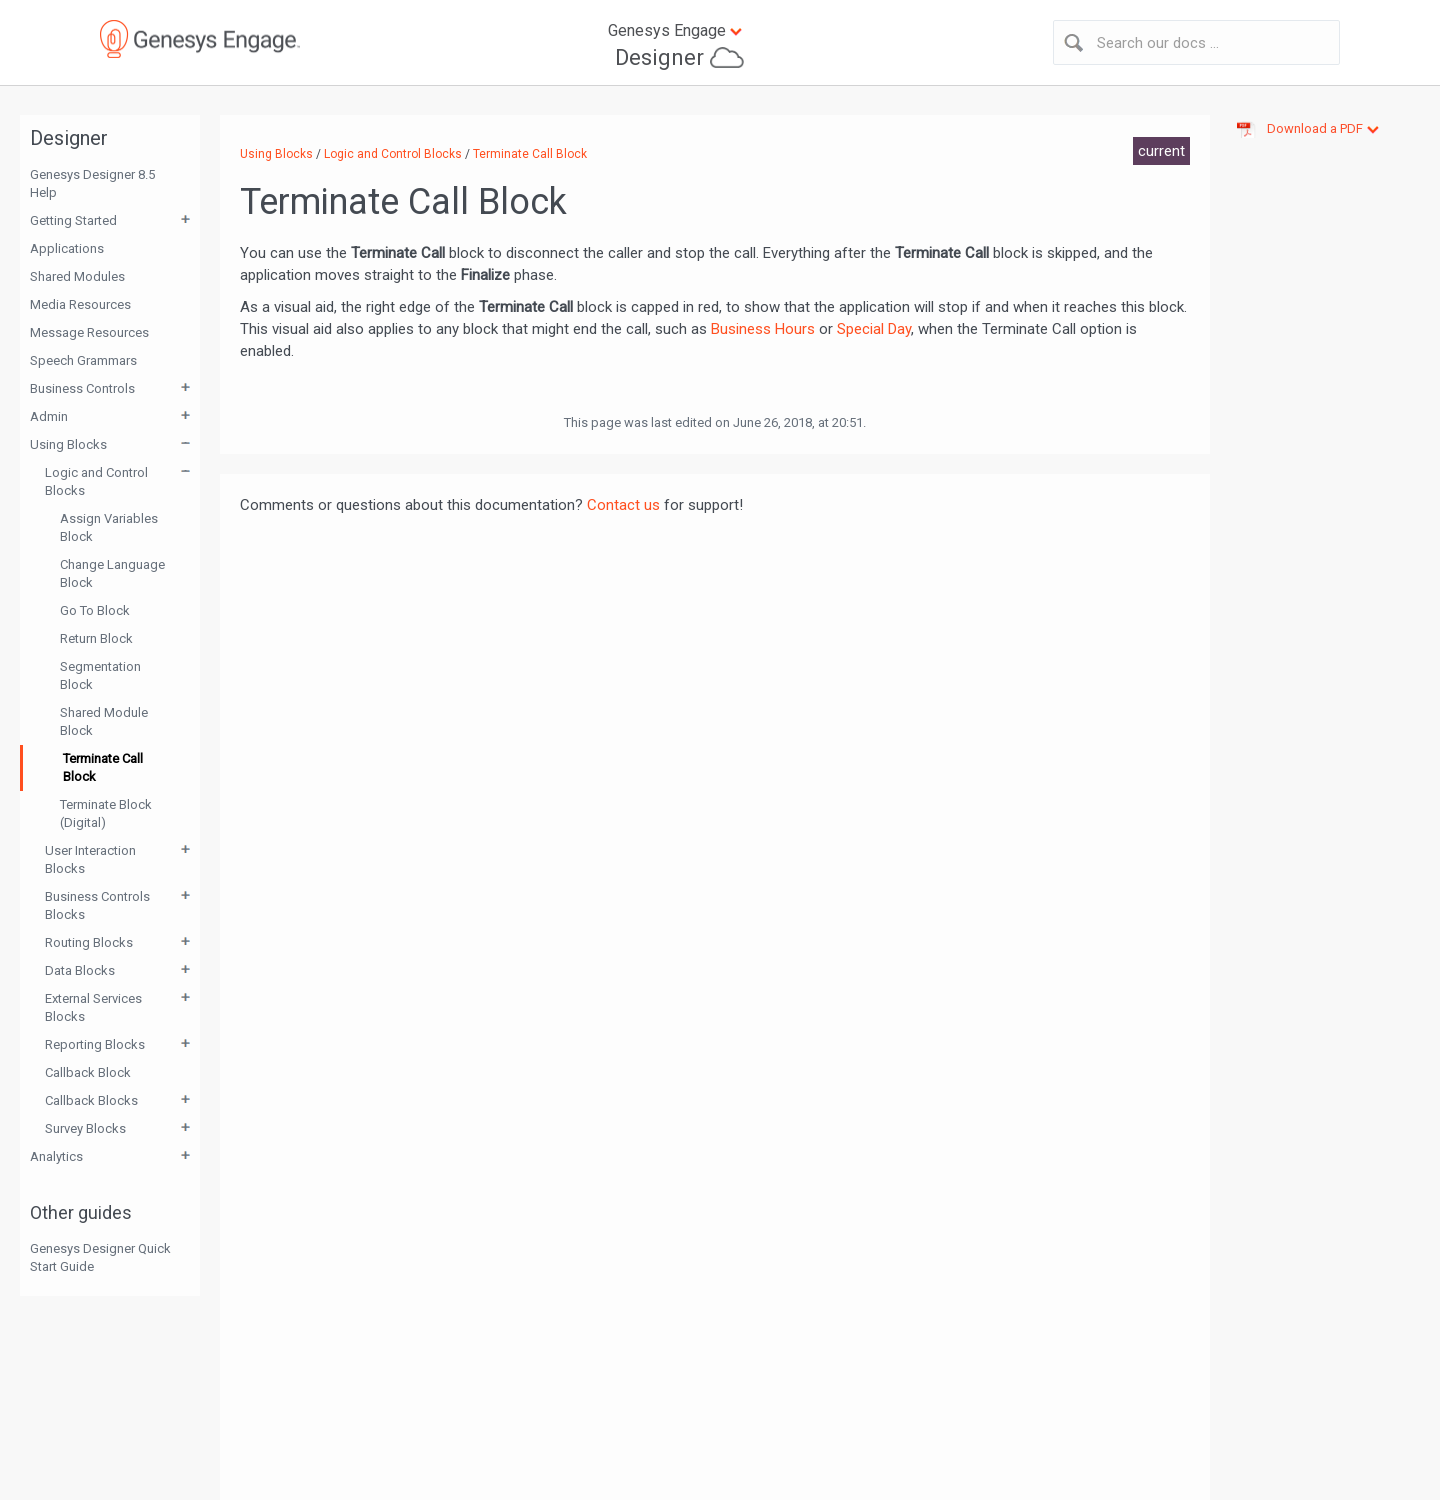 Image resolution: width=1440 pixels, height=1500 pixels. I want to click on Go To Block, so click(95, 610).